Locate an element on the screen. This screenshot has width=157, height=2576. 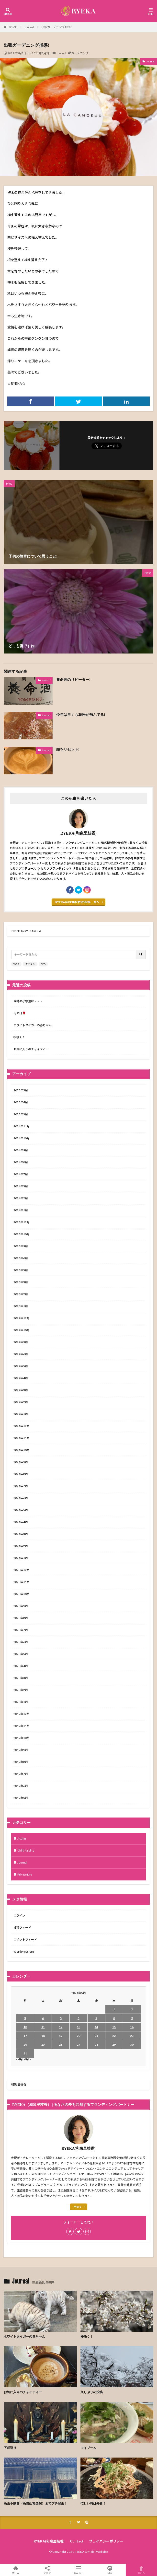
« 4月 is located at coordinates (19, 2059).